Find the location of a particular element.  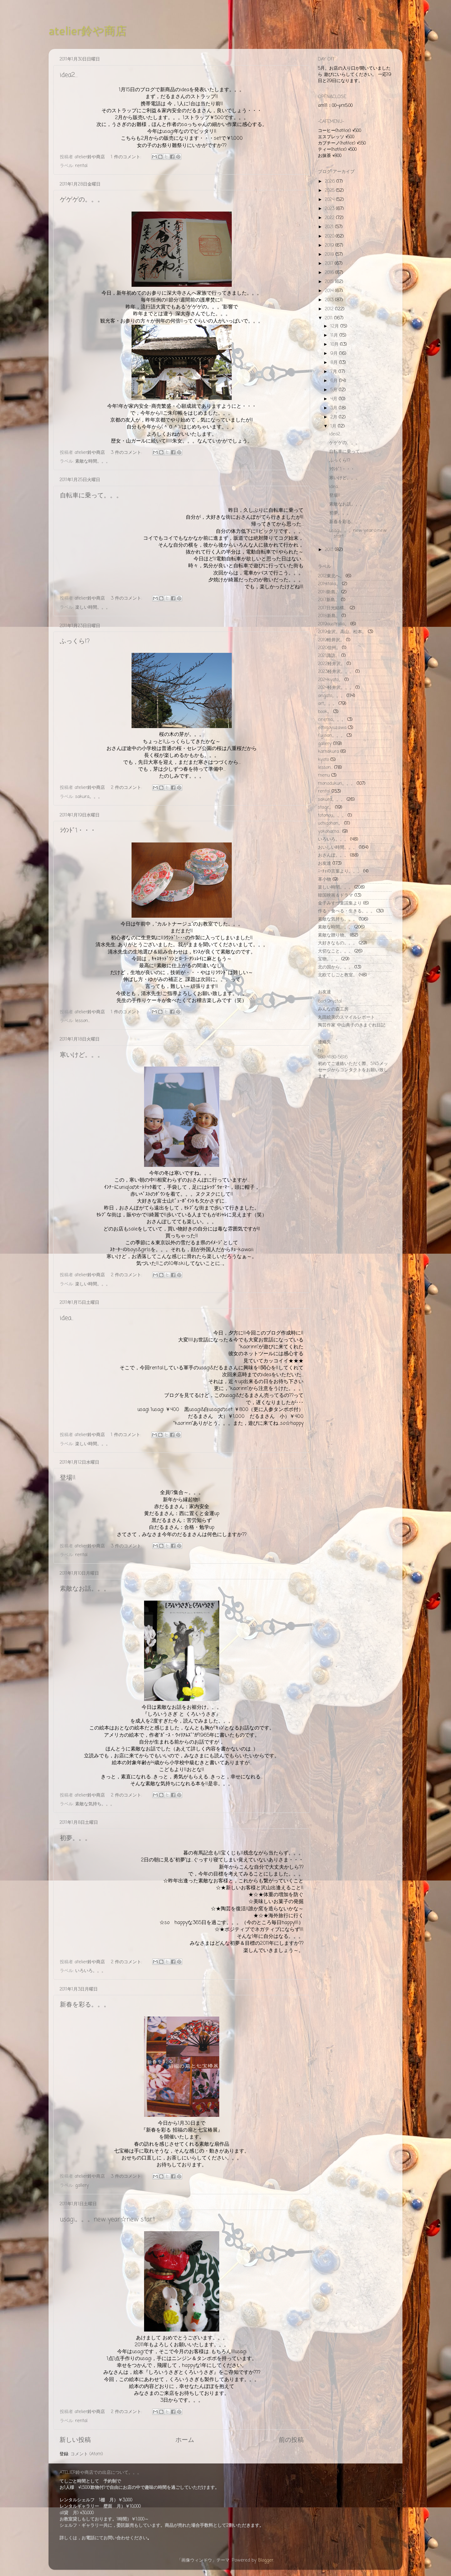

2 件のコメント: is located at coordinates (127, 787).